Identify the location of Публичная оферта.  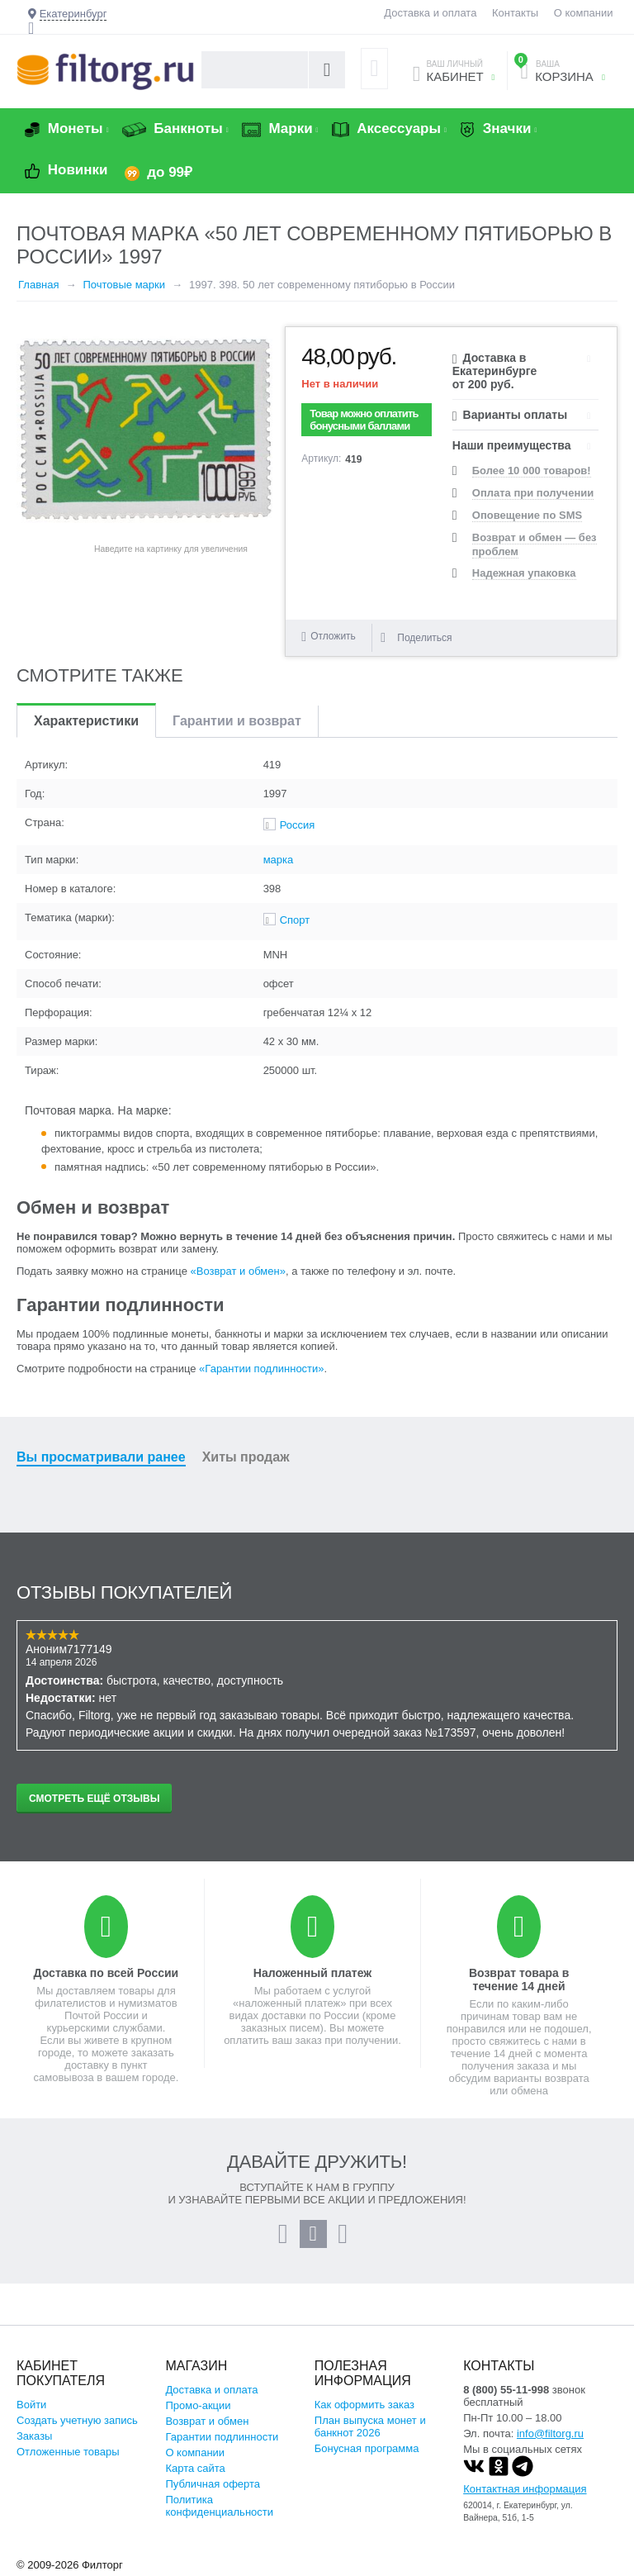
(212, 2484).